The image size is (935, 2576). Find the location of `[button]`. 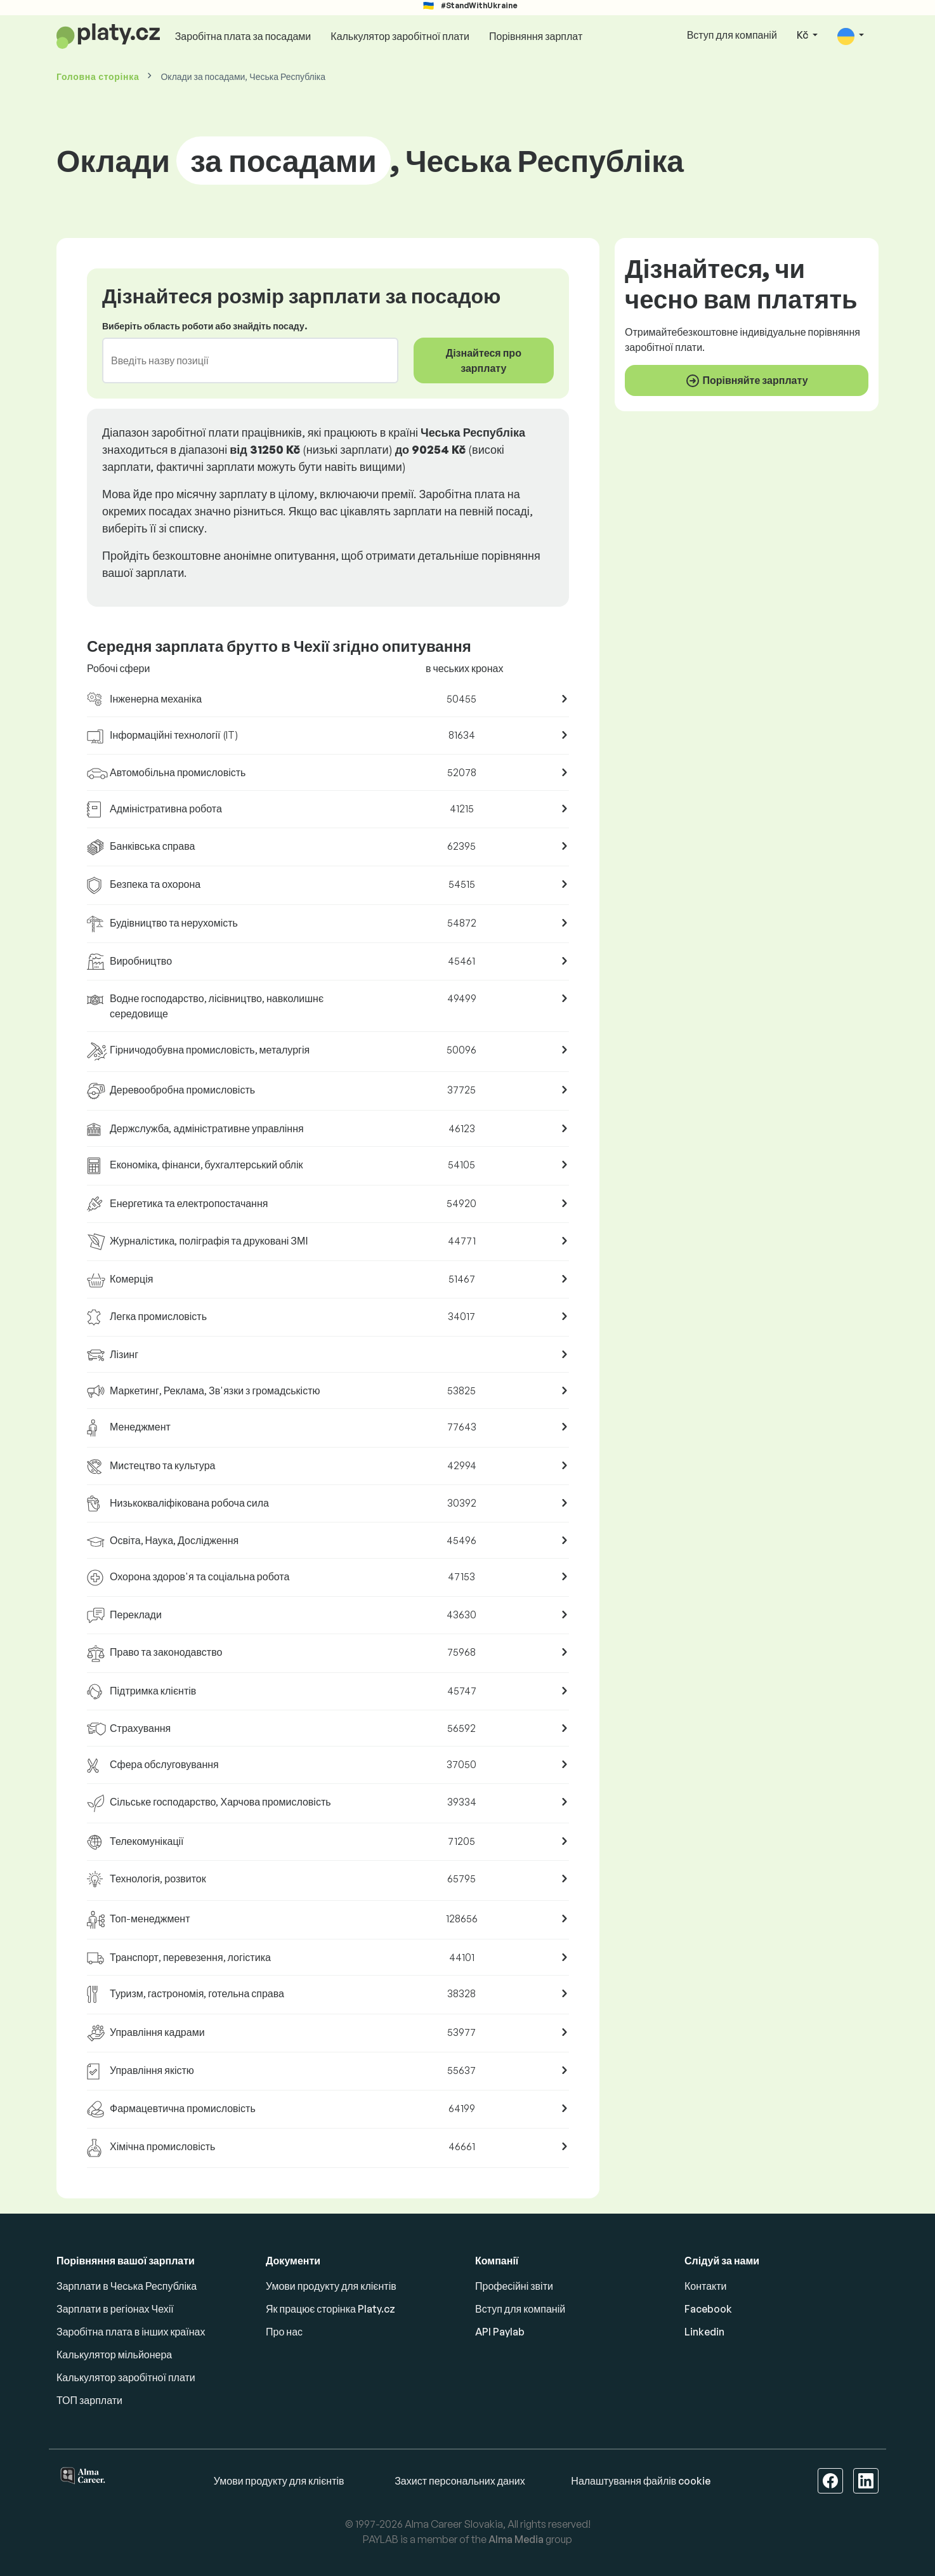

[button] is located at coordinates (850, 36).